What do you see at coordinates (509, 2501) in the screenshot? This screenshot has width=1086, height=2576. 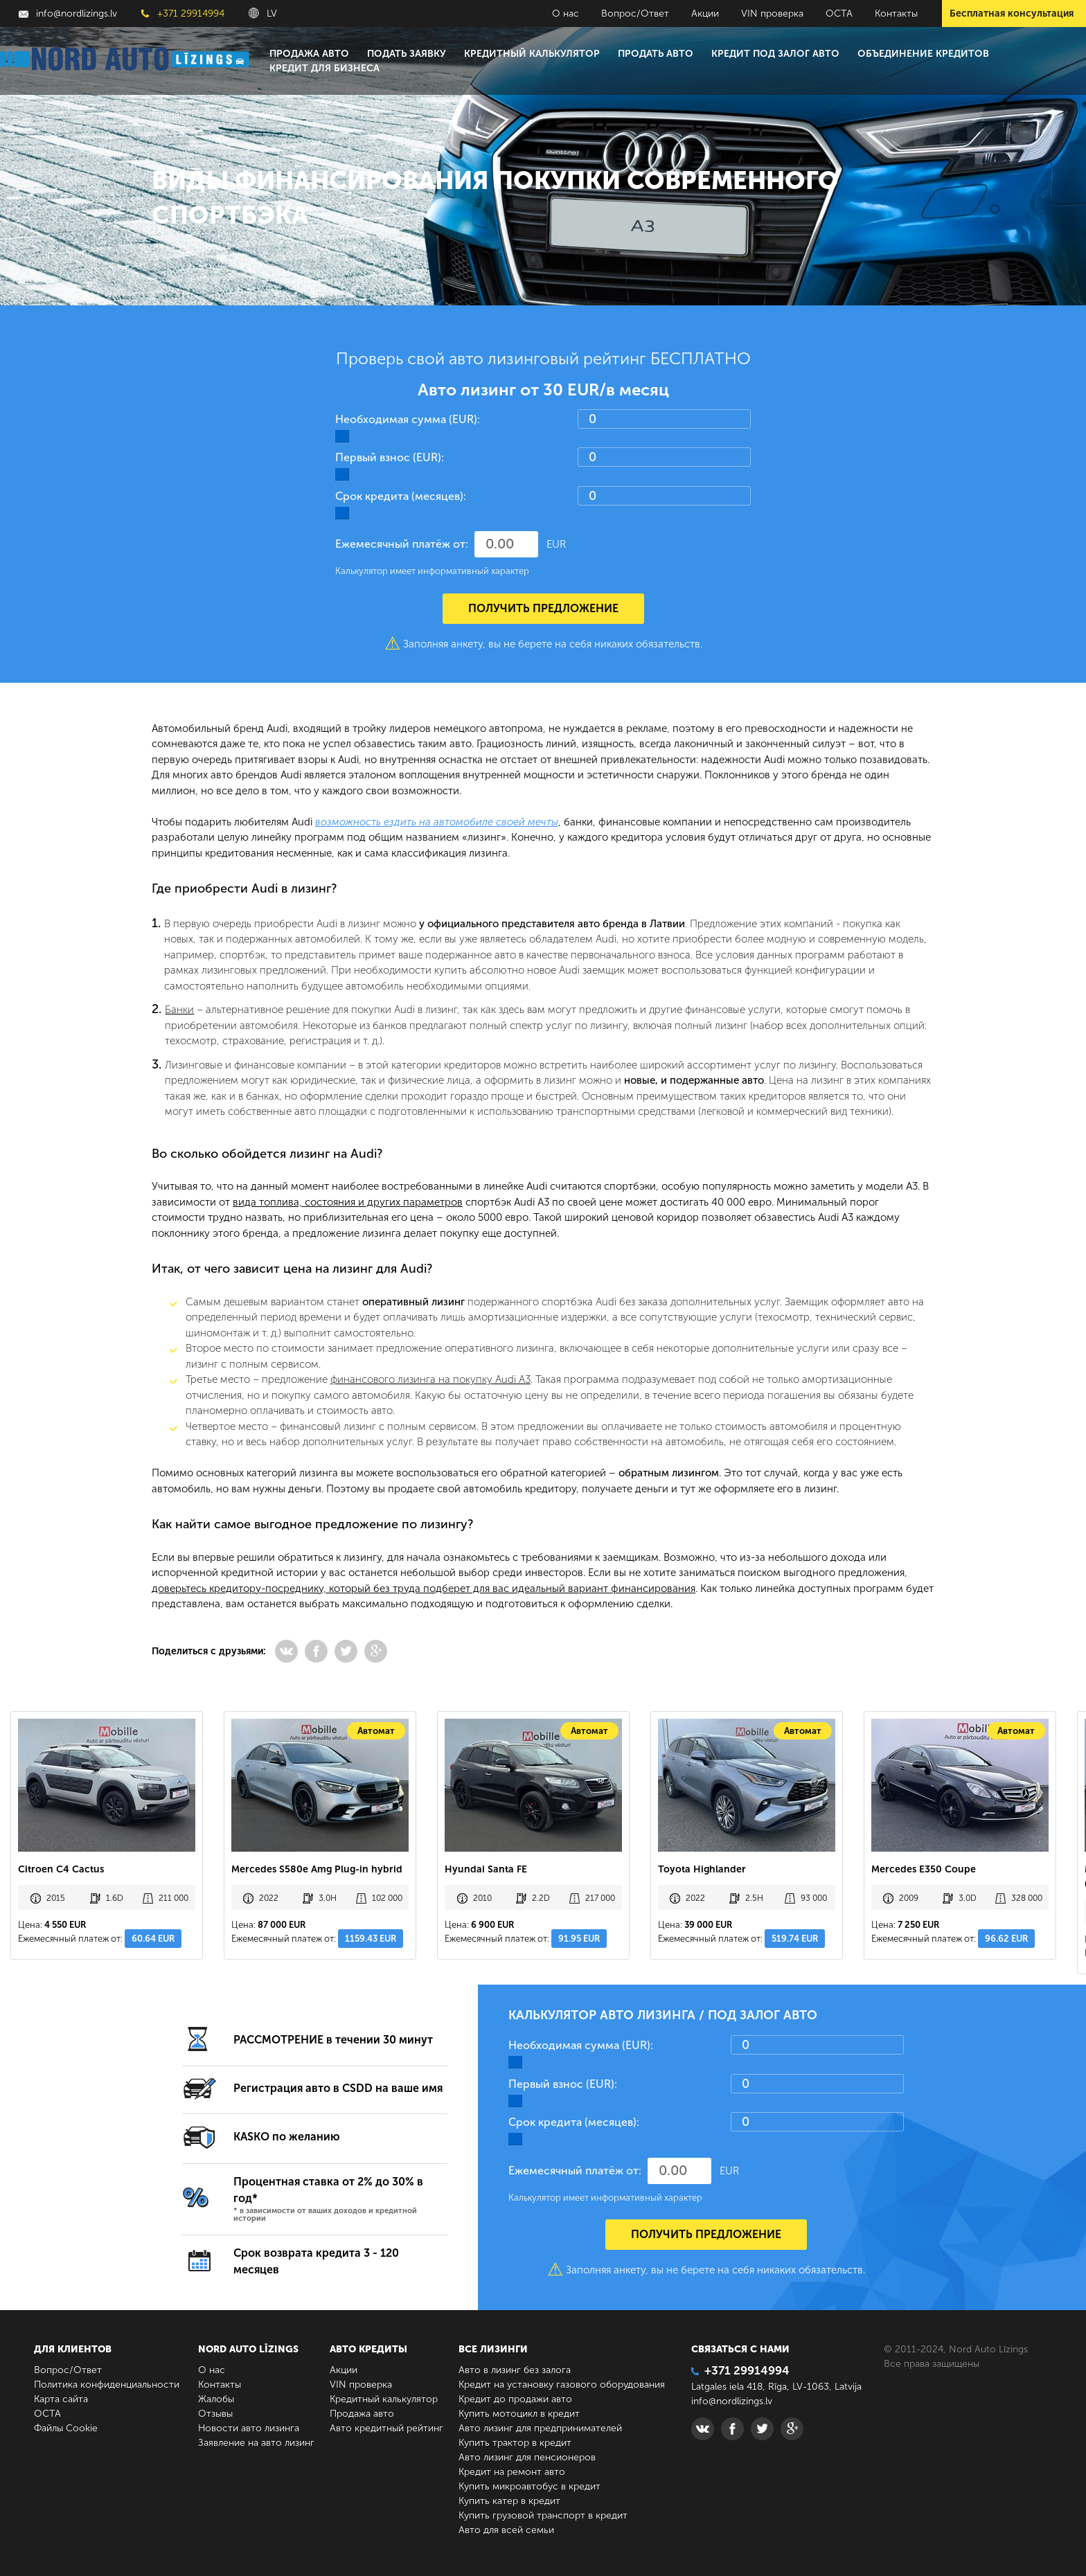 I see `Купить катер в кредит` at bounding box center [509, 2501].